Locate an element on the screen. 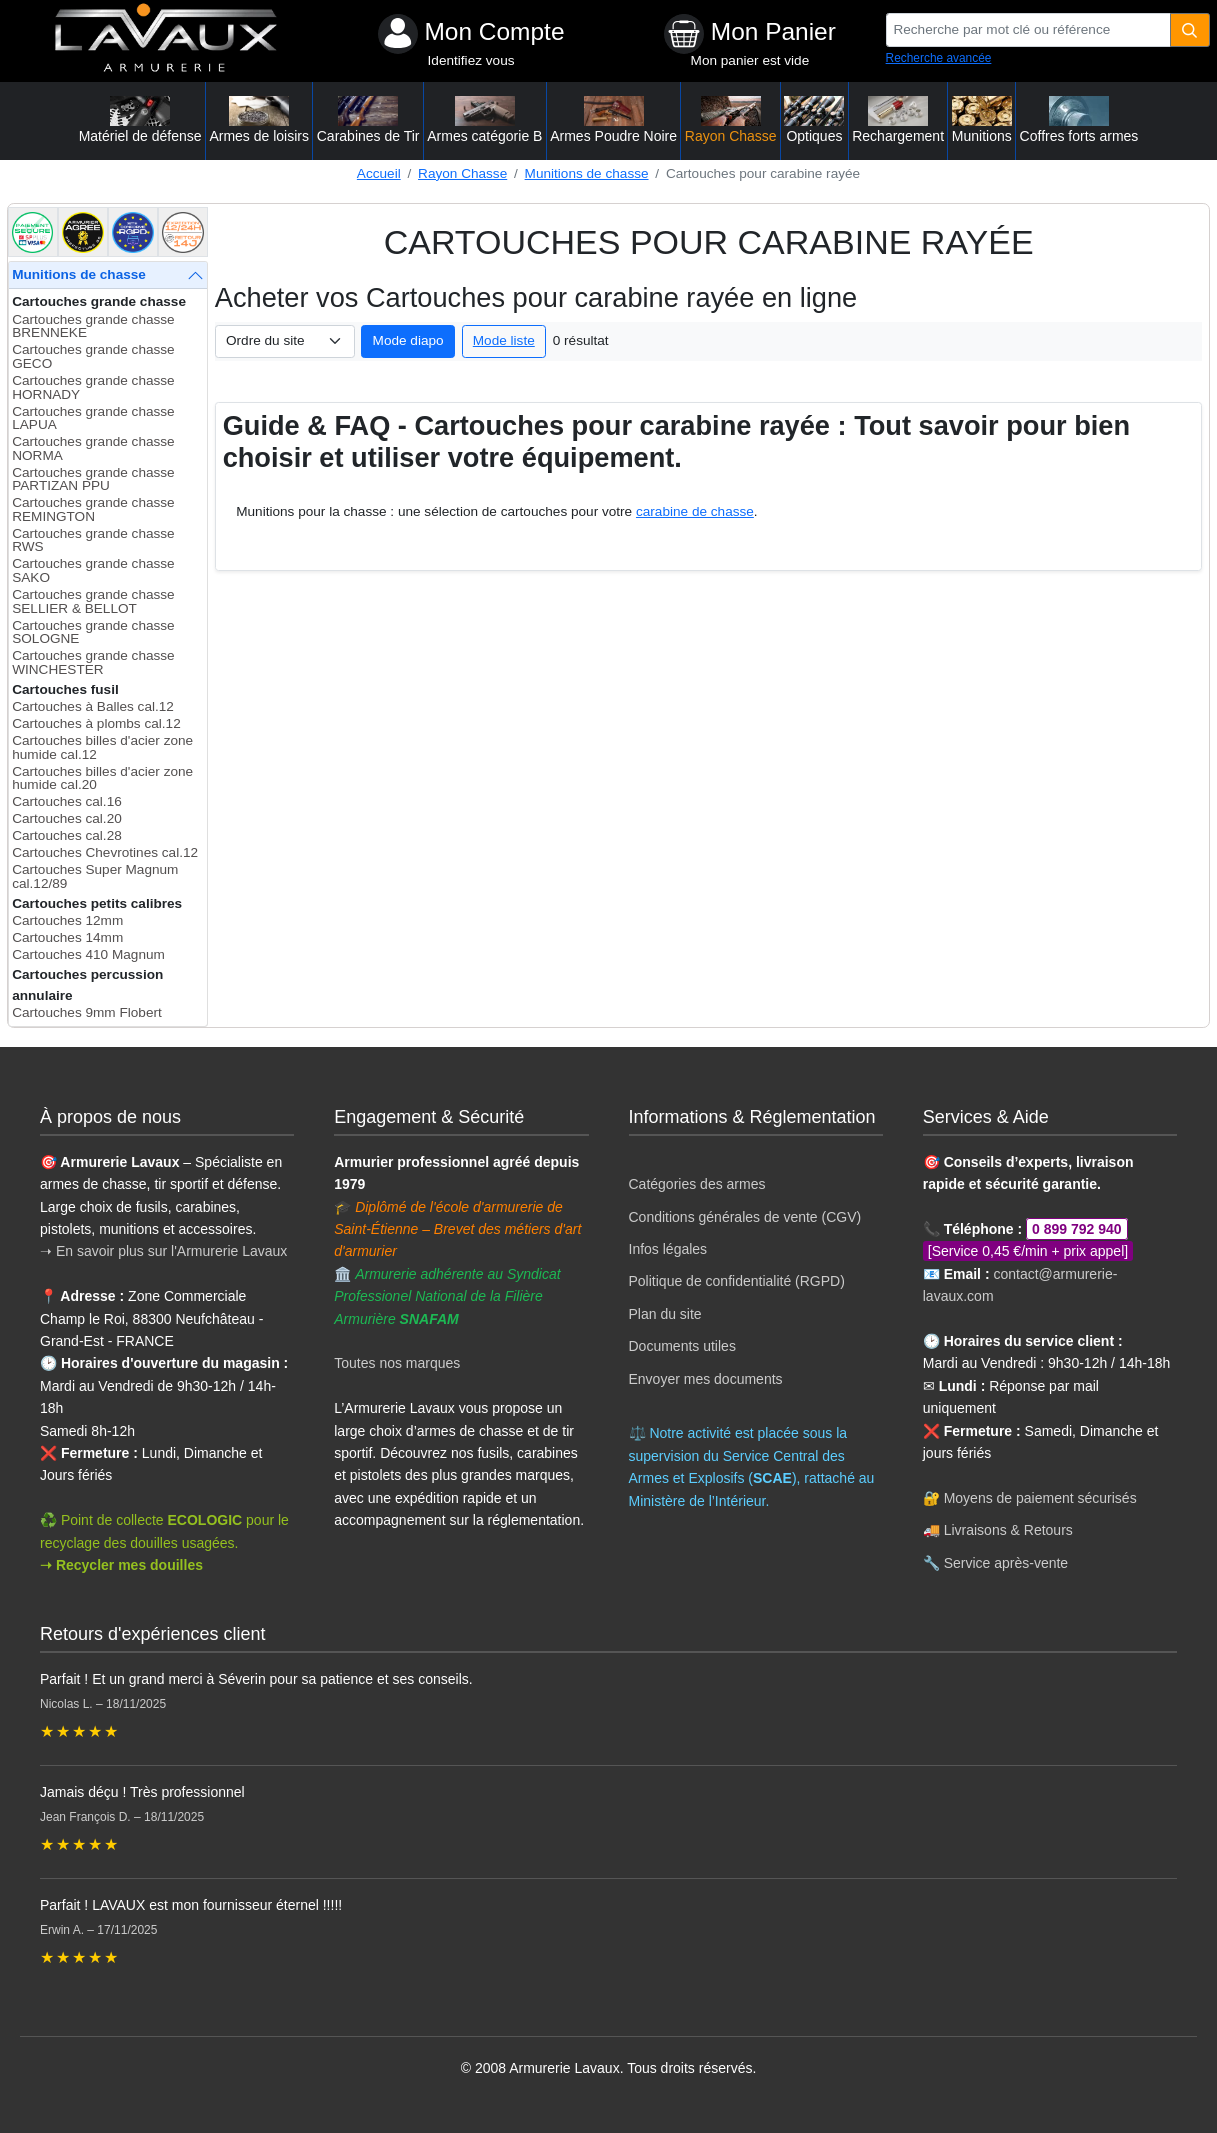 The image size is (1217, 2133). Cartouches 410 Magnum is located at coordinates (88, 954).